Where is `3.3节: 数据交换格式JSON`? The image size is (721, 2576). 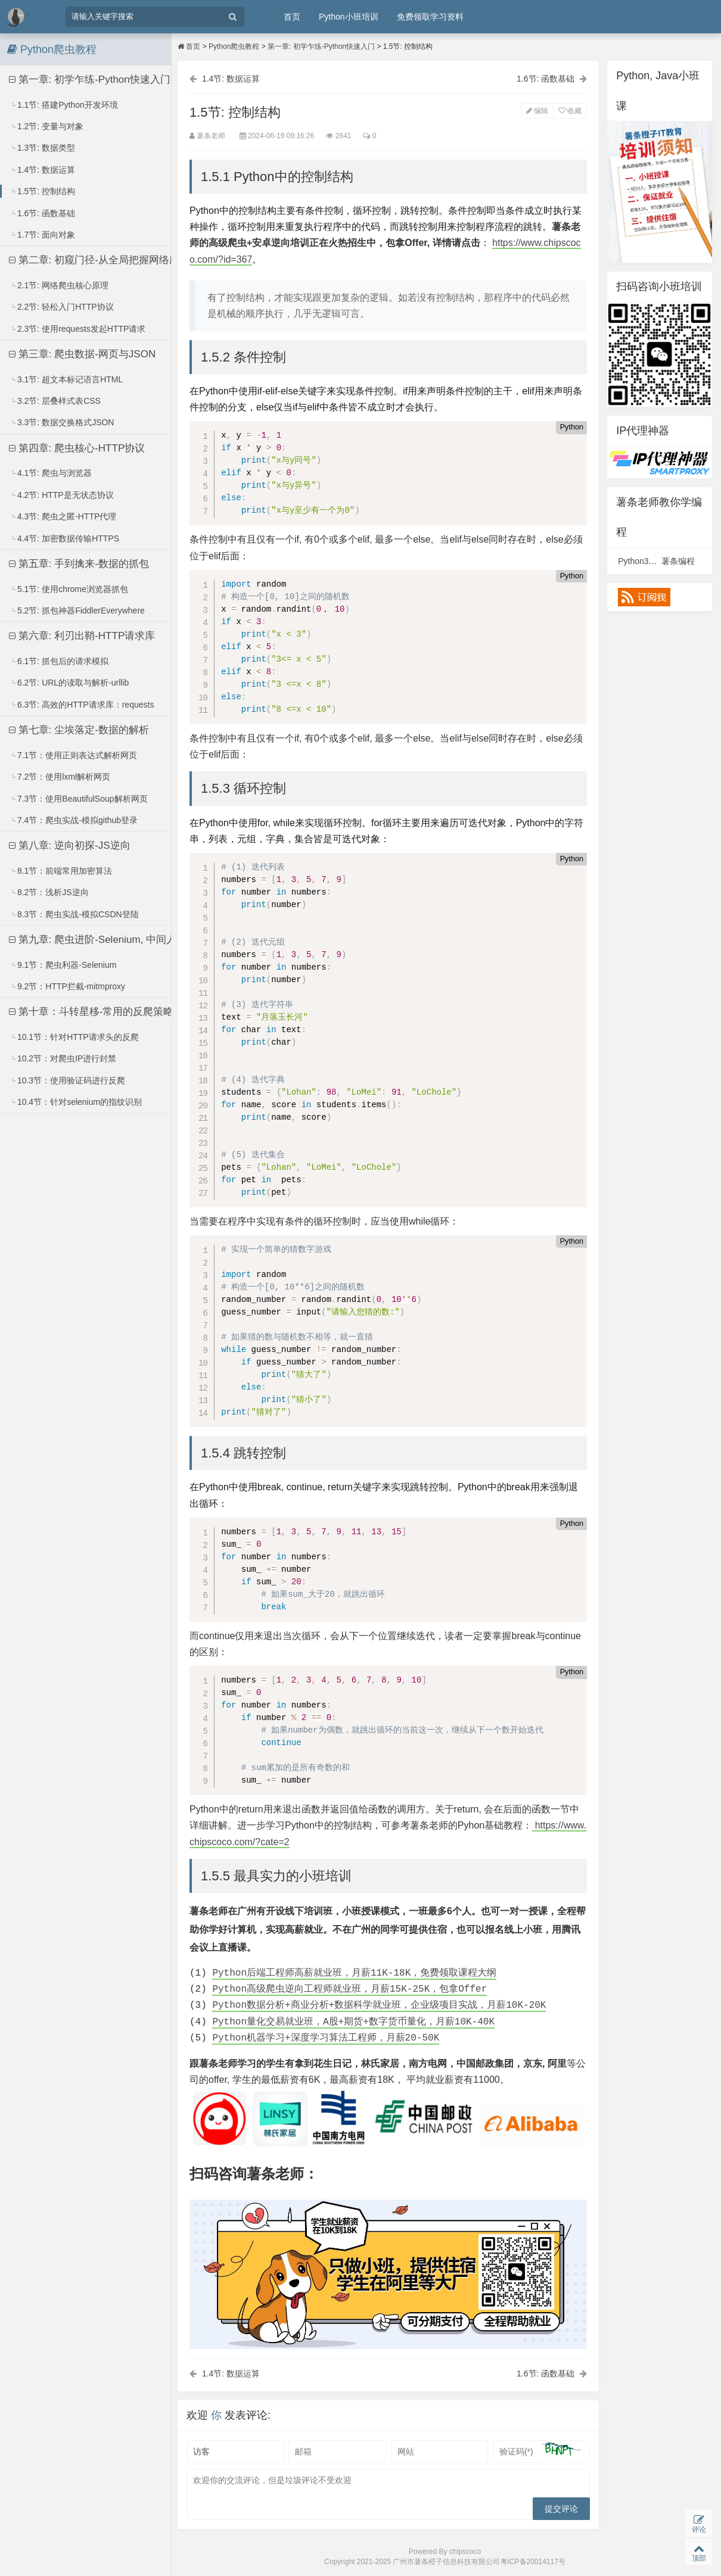 3.3节: 数据交换格式JSON is located at coordinates (62, 422).